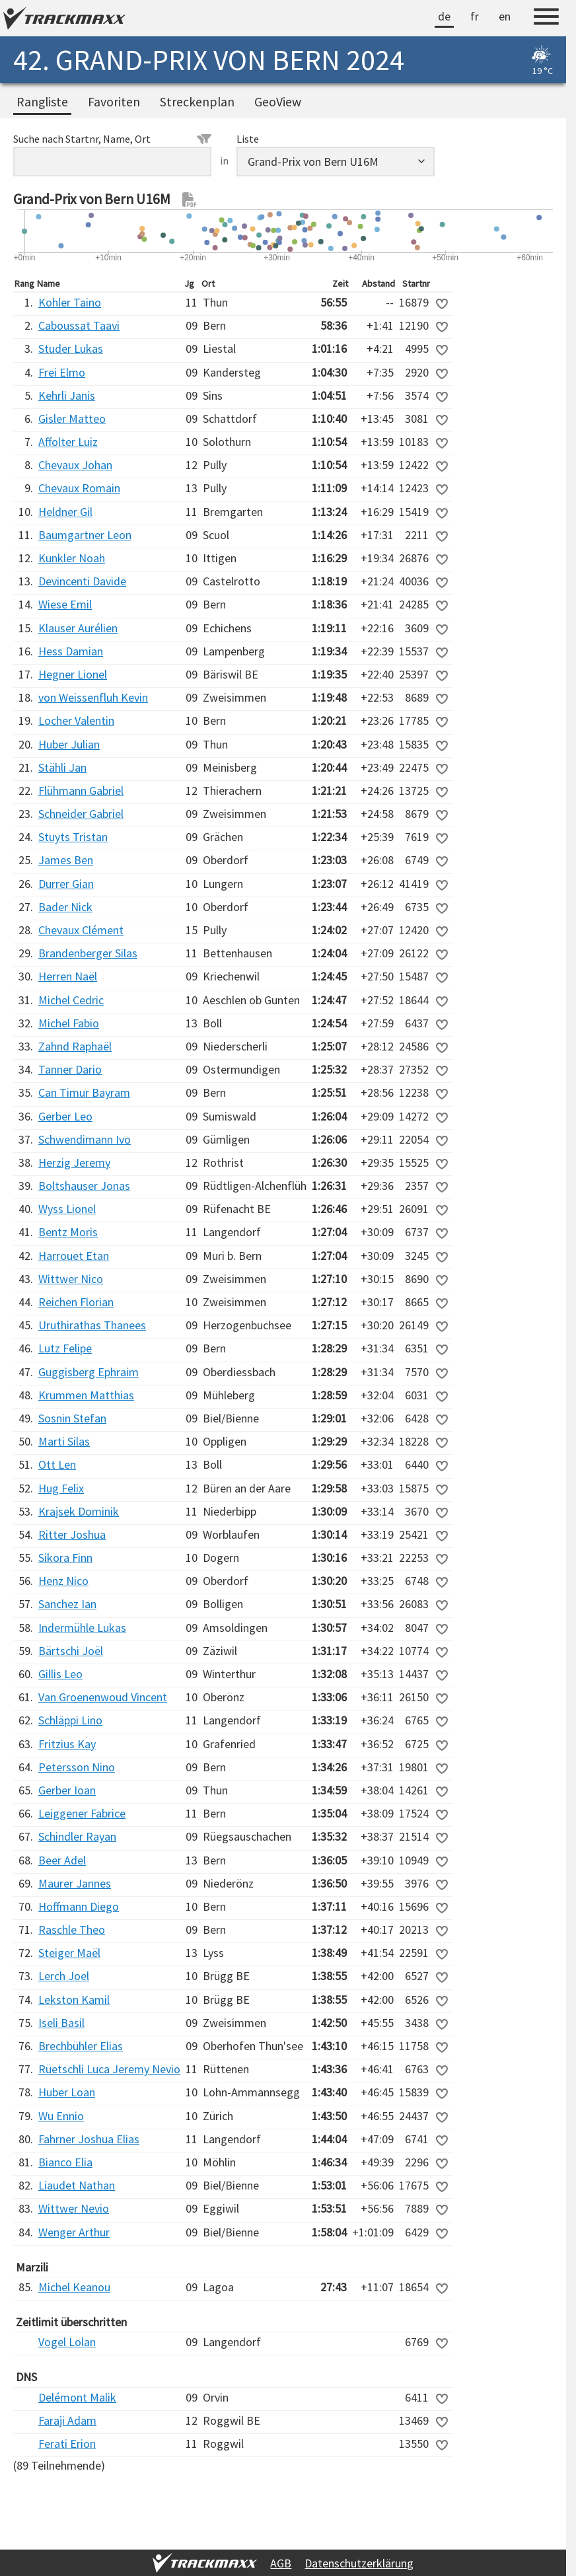 The width and height of the screenshot is (576, 2576). Describe the element at coordinates (63, 1580) in the screenshot. I see `Henz Nico` at that location.